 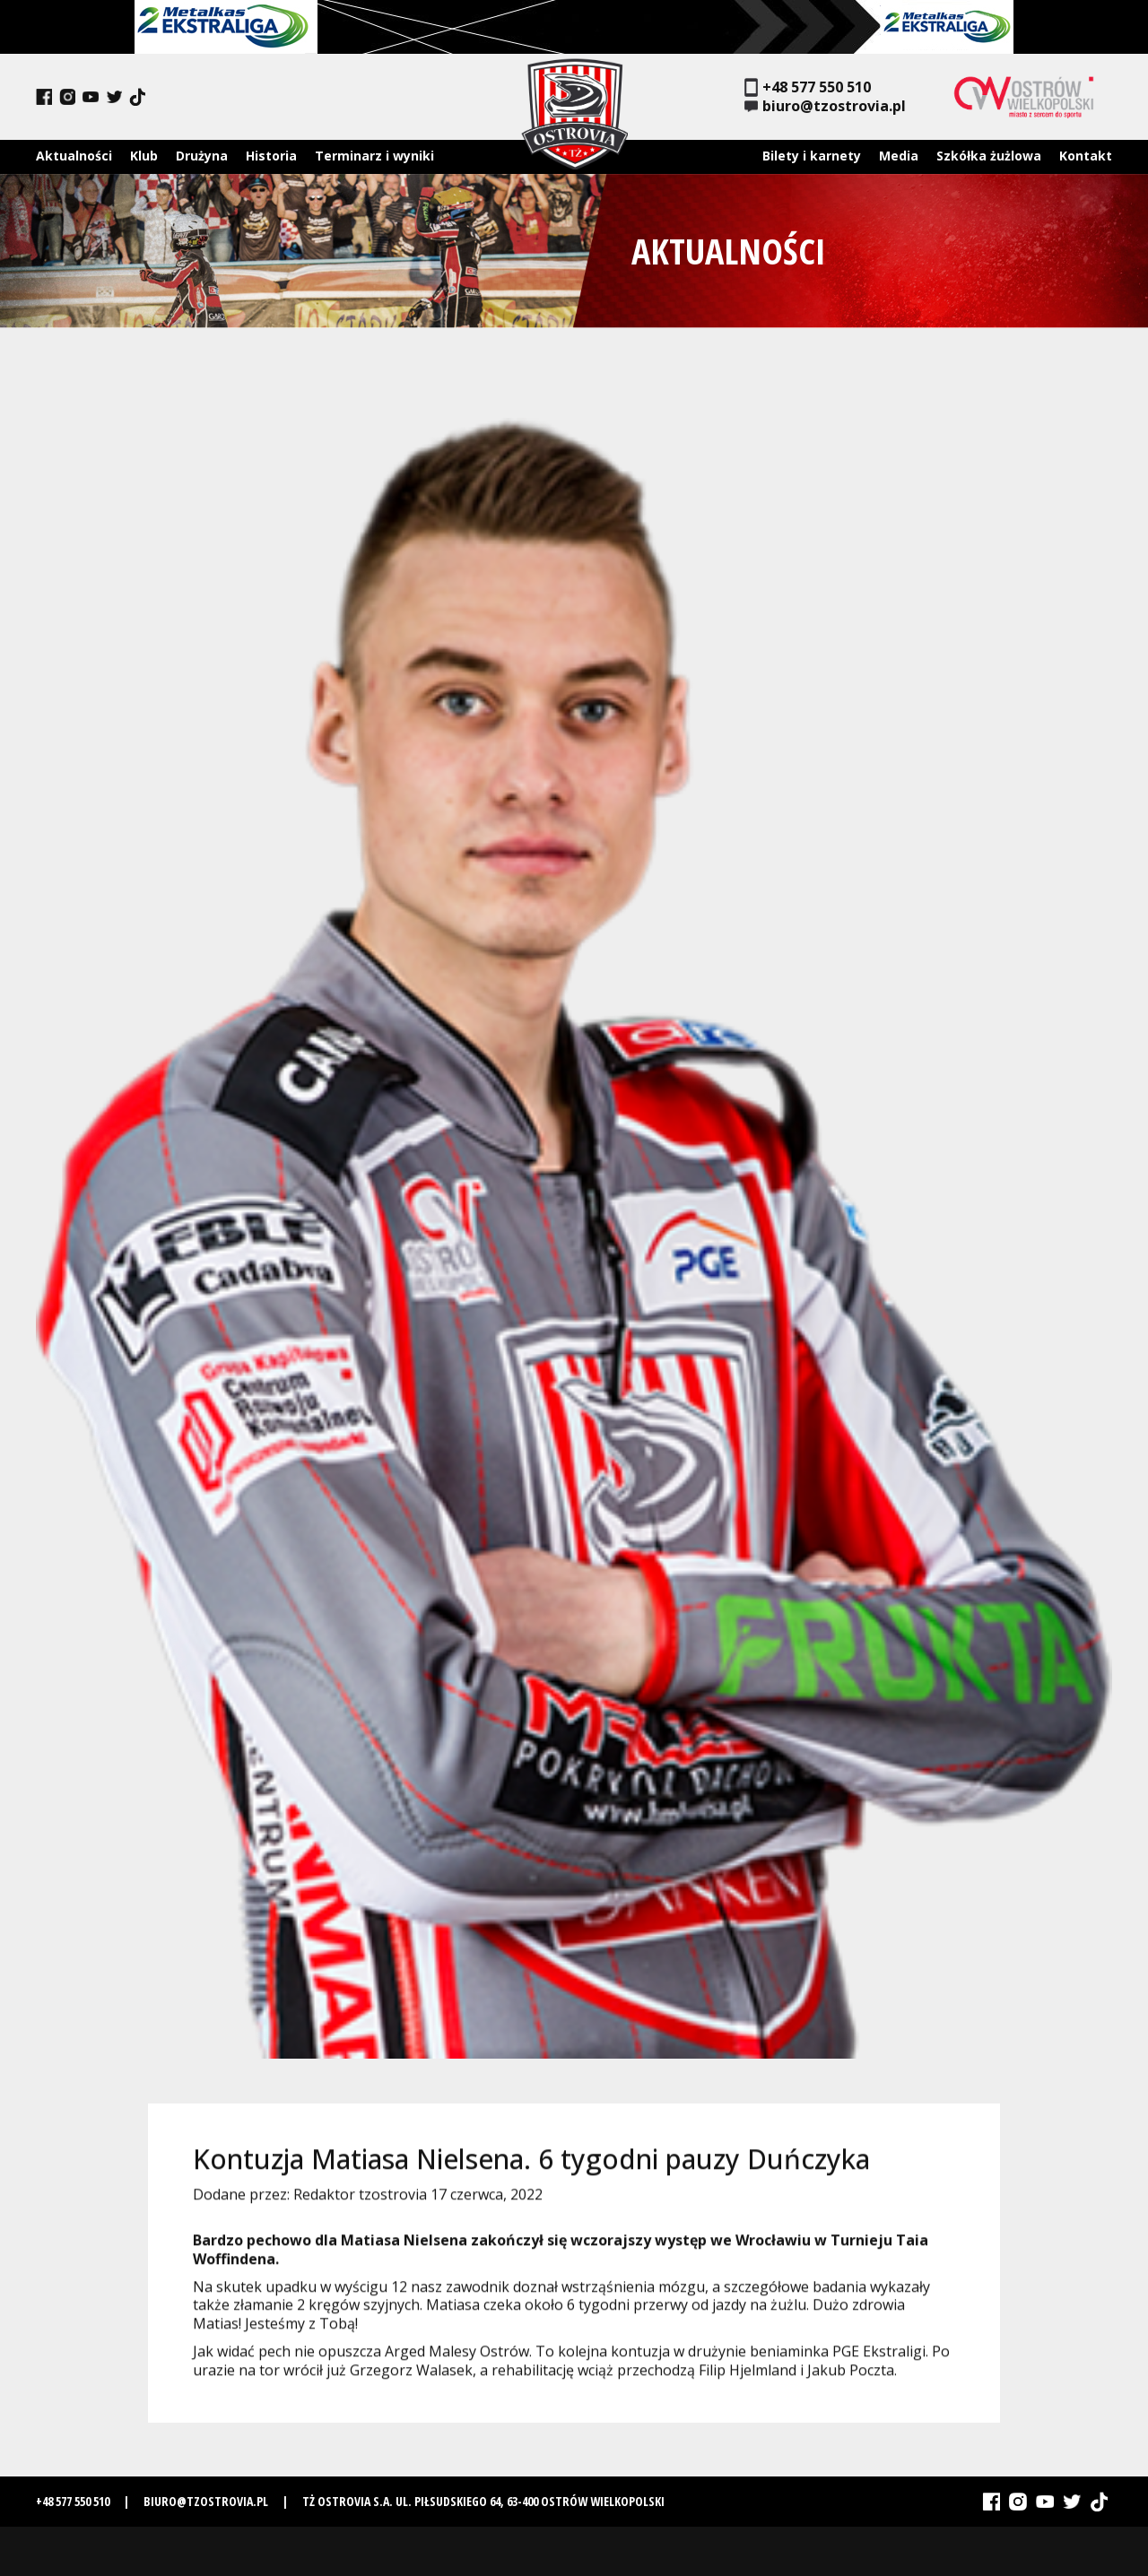 I want to click on Klub, so click(x=144, y=155).